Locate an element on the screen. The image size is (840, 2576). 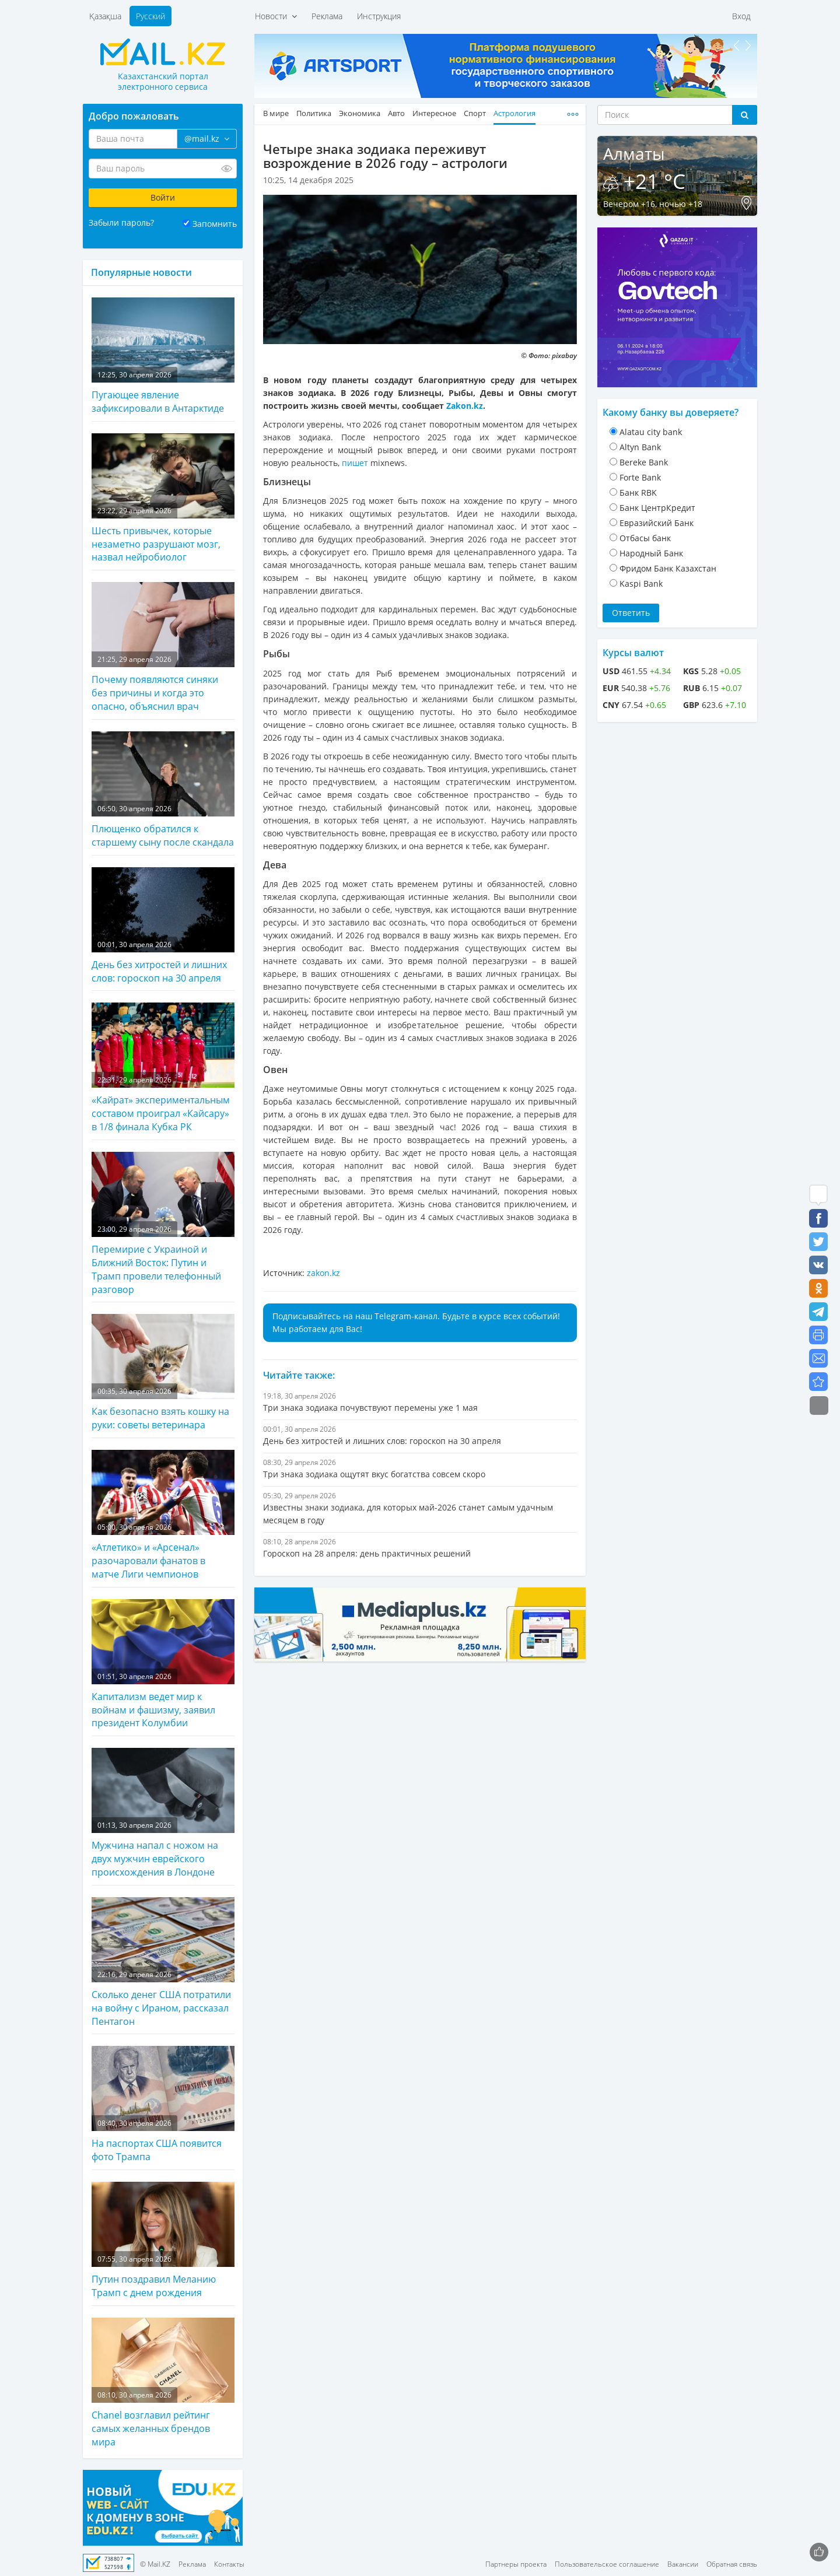
Запомнить is located at coordinates (214, 223).